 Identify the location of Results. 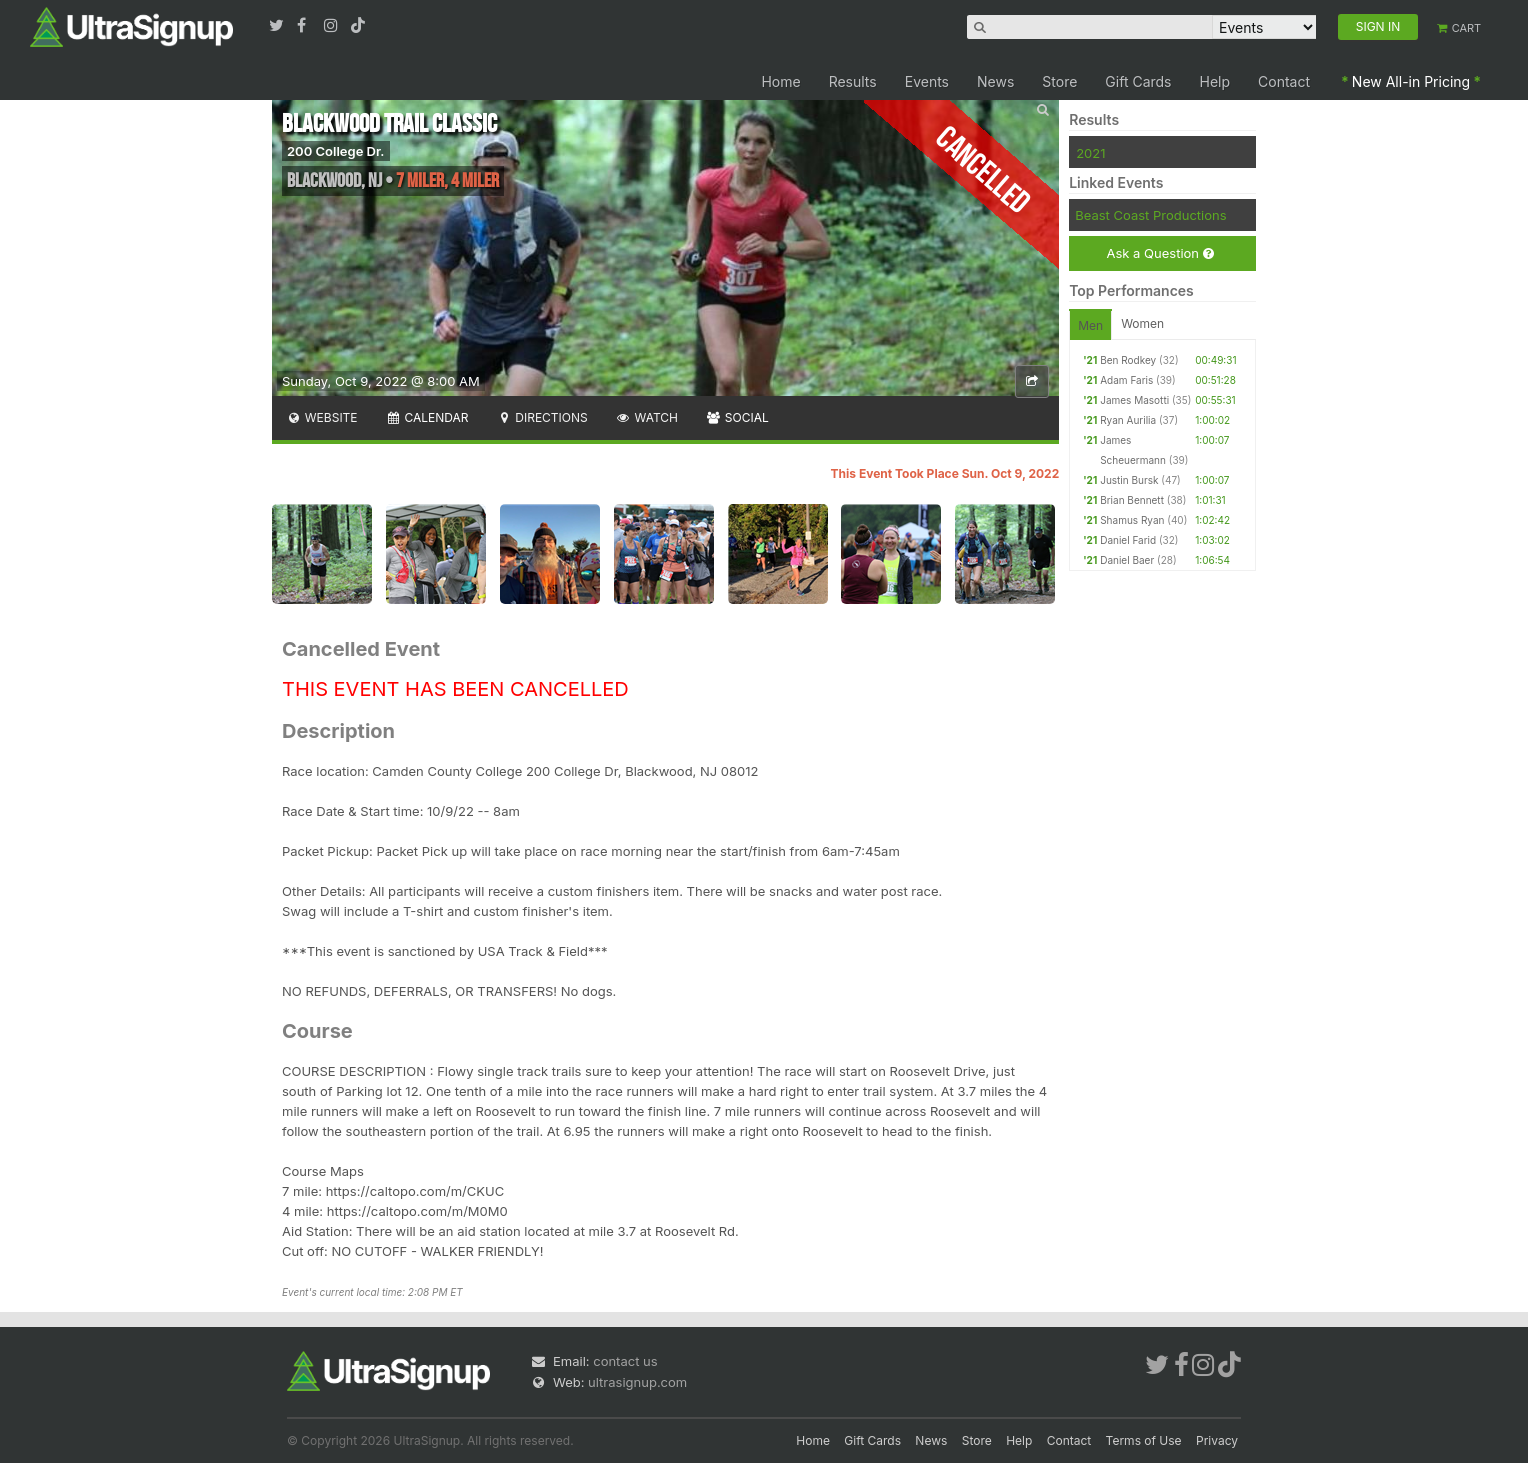
(853, 81).